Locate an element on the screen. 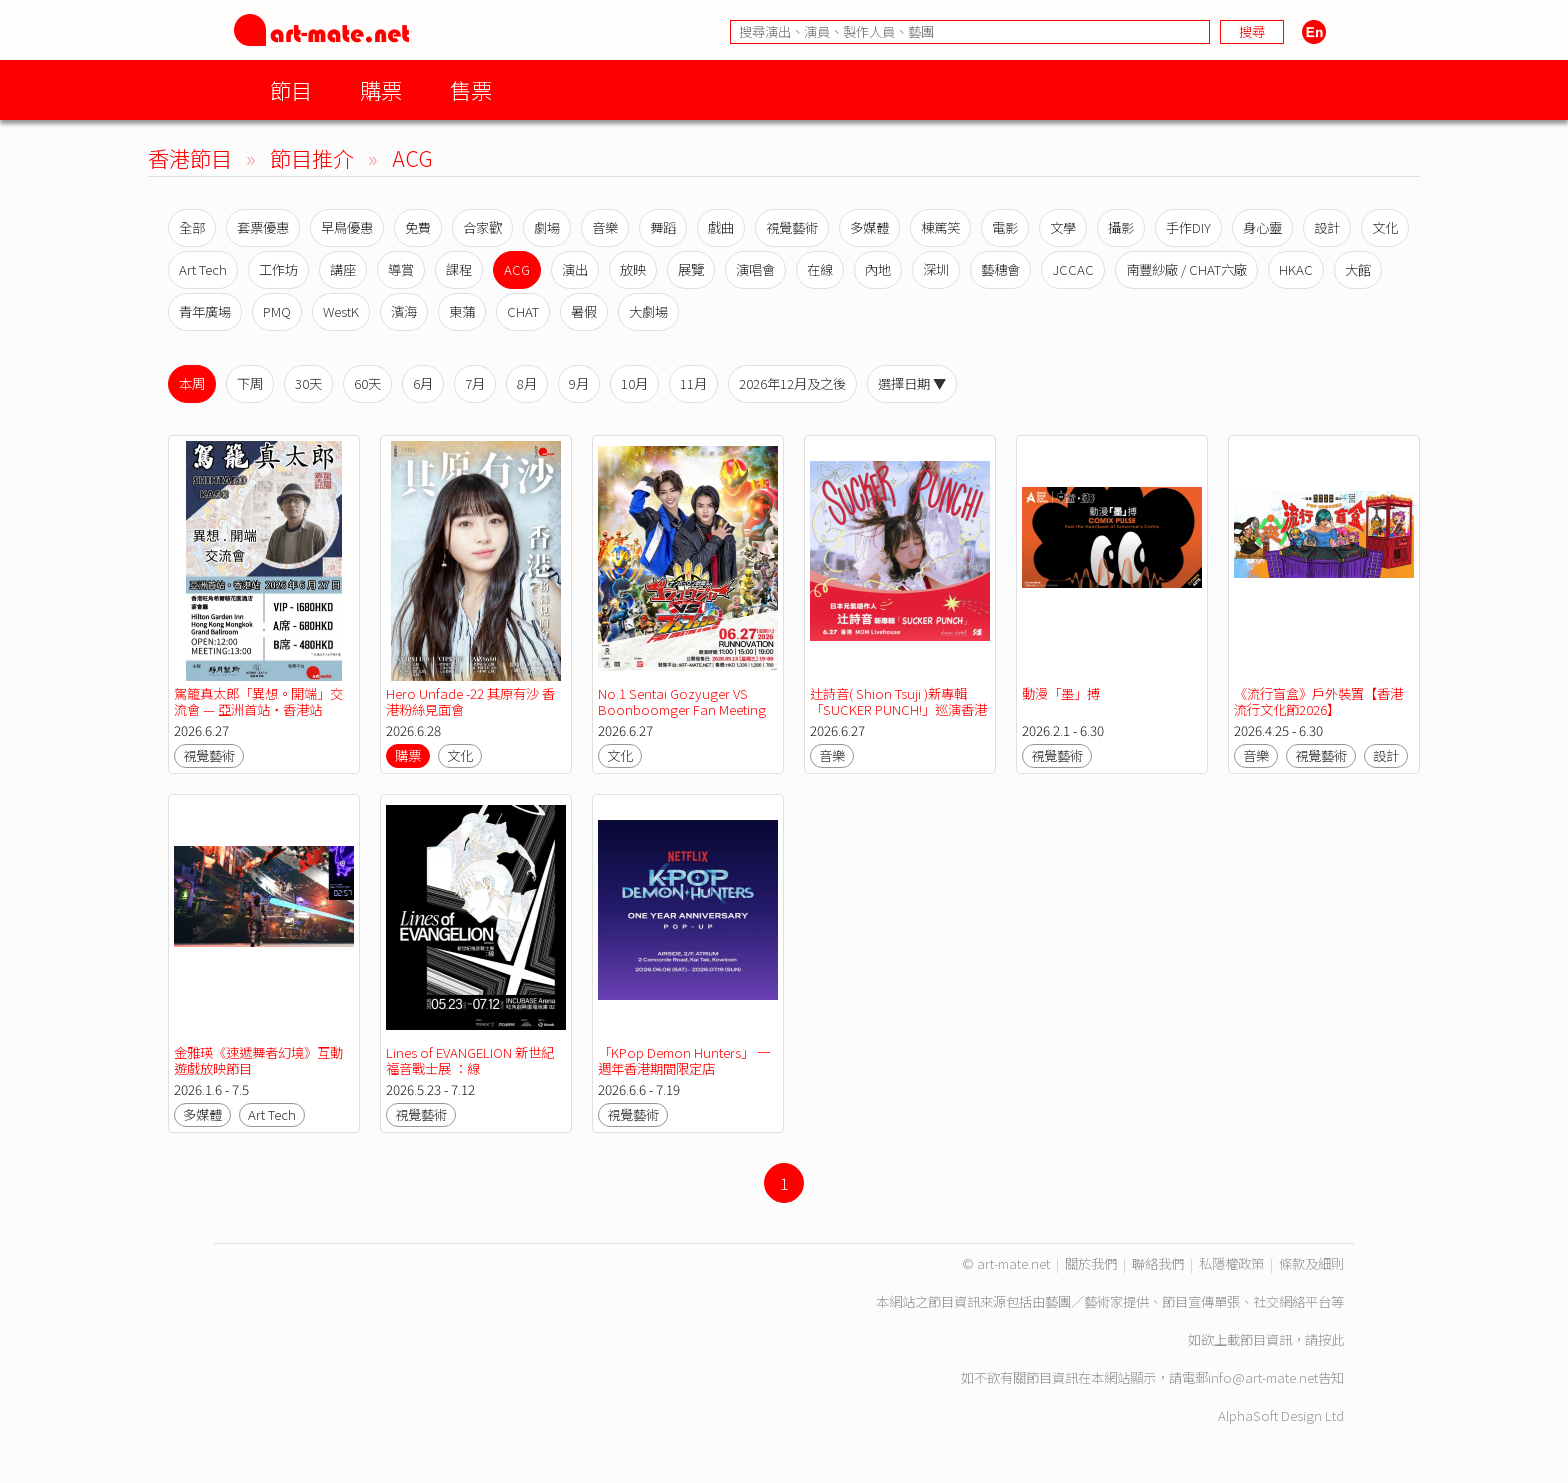 This screenshot has width=1568, height=1483. 演出 is located at coordinates (575, 269).